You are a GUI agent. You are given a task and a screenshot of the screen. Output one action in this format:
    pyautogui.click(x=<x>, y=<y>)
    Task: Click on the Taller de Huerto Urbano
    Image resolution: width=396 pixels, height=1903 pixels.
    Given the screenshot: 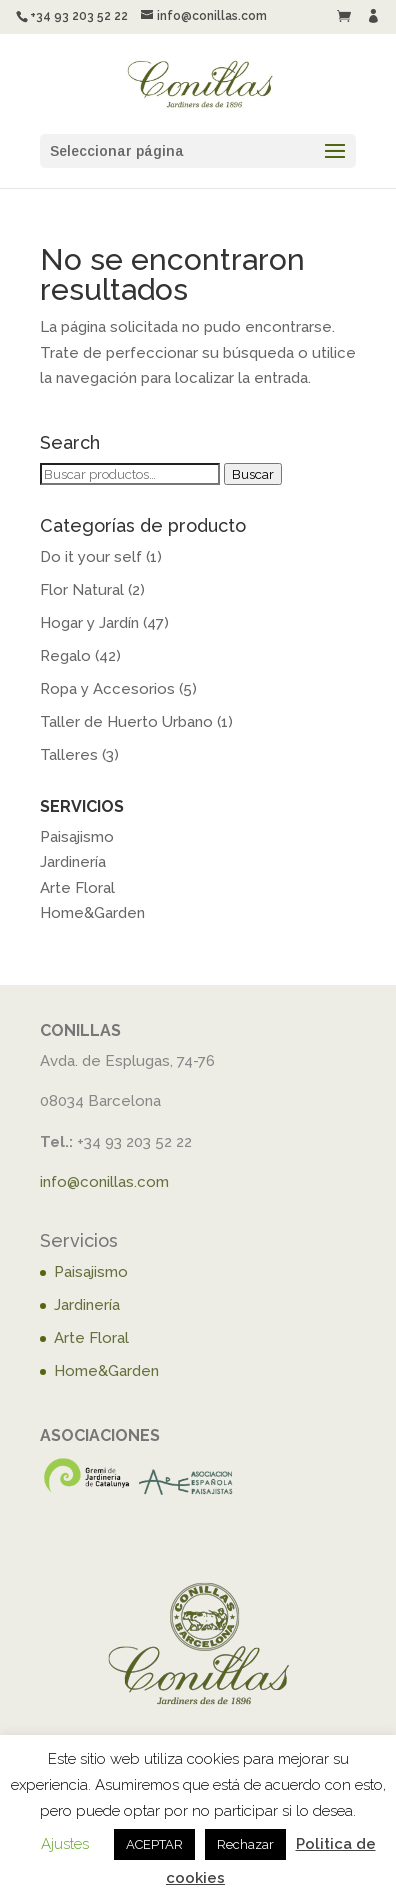 What is the action you would take?
    pyautogui.click(x=126, y=722)
    